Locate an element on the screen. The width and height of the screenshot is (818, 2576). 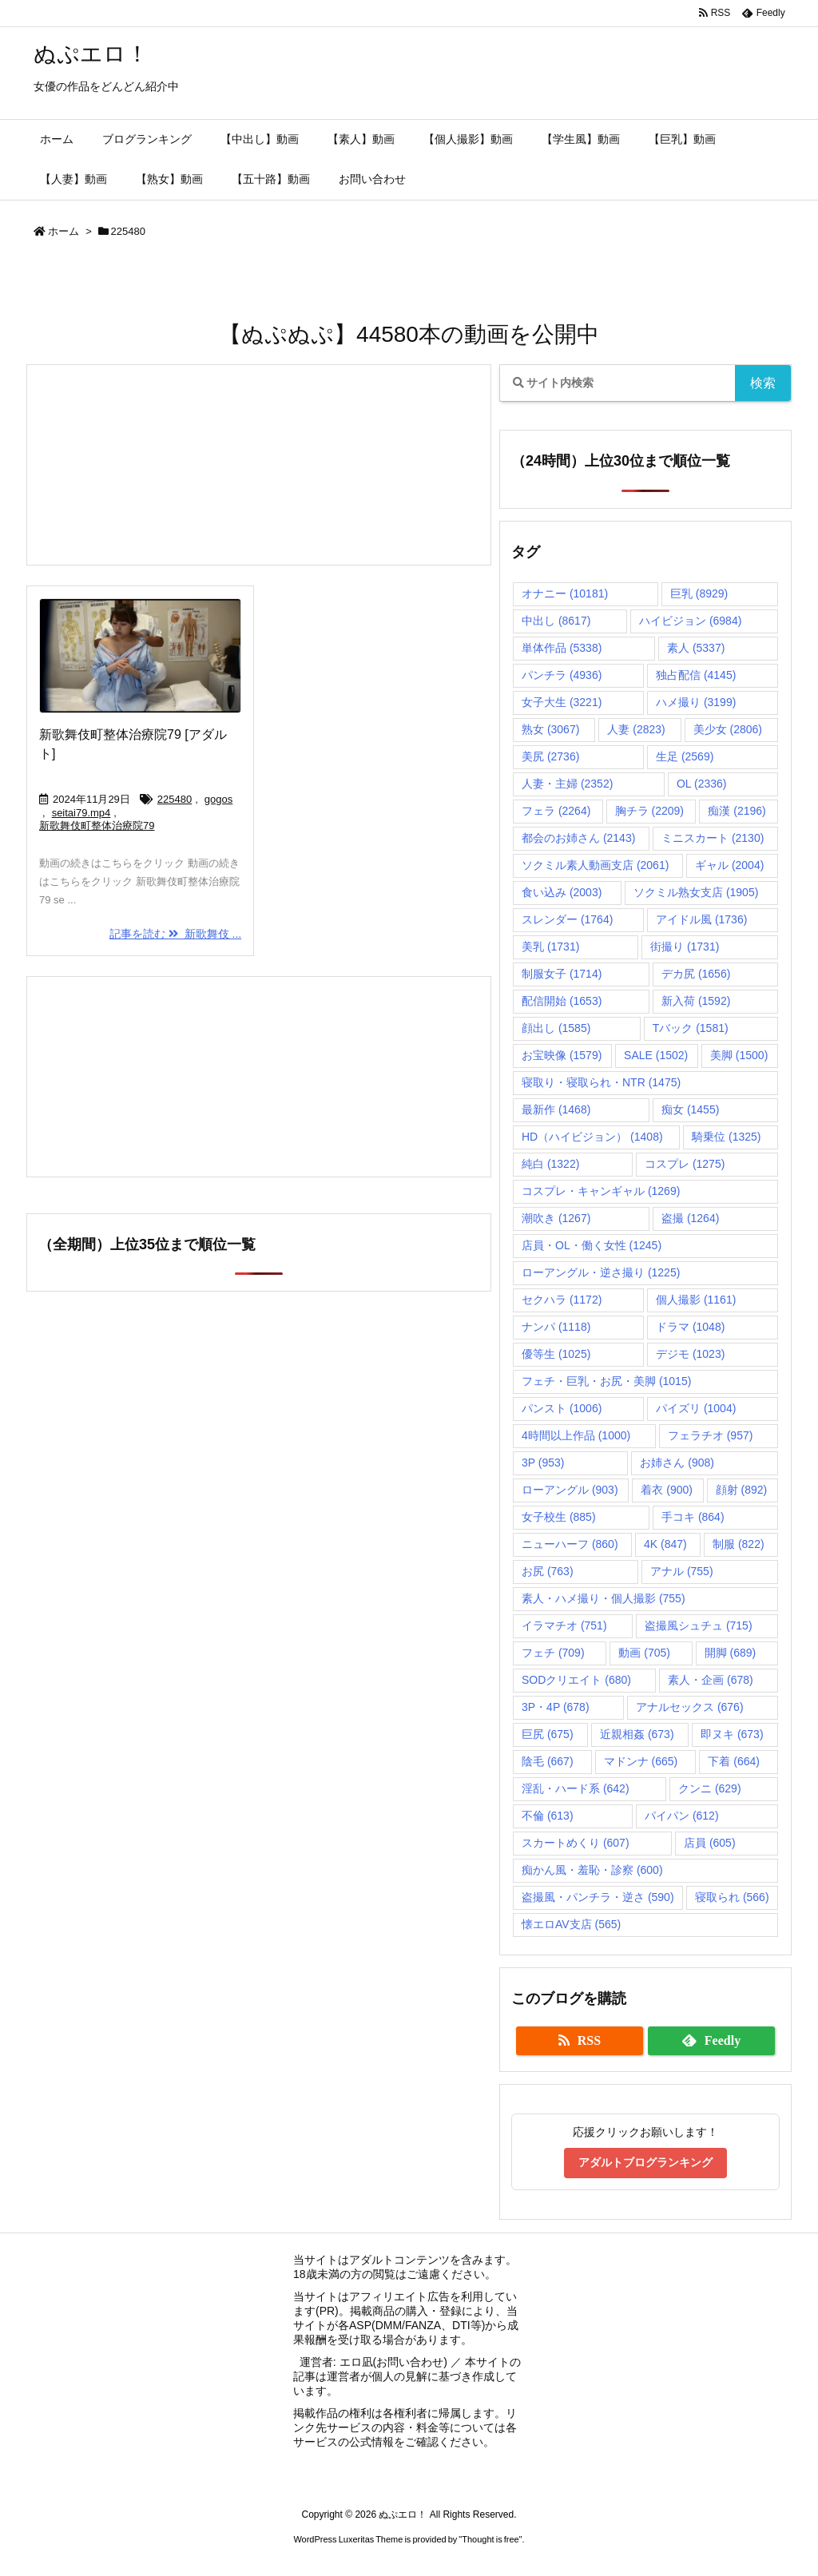
Tバック [Tバック (1,581個の項目)] is located at coordinates (691, 1028).